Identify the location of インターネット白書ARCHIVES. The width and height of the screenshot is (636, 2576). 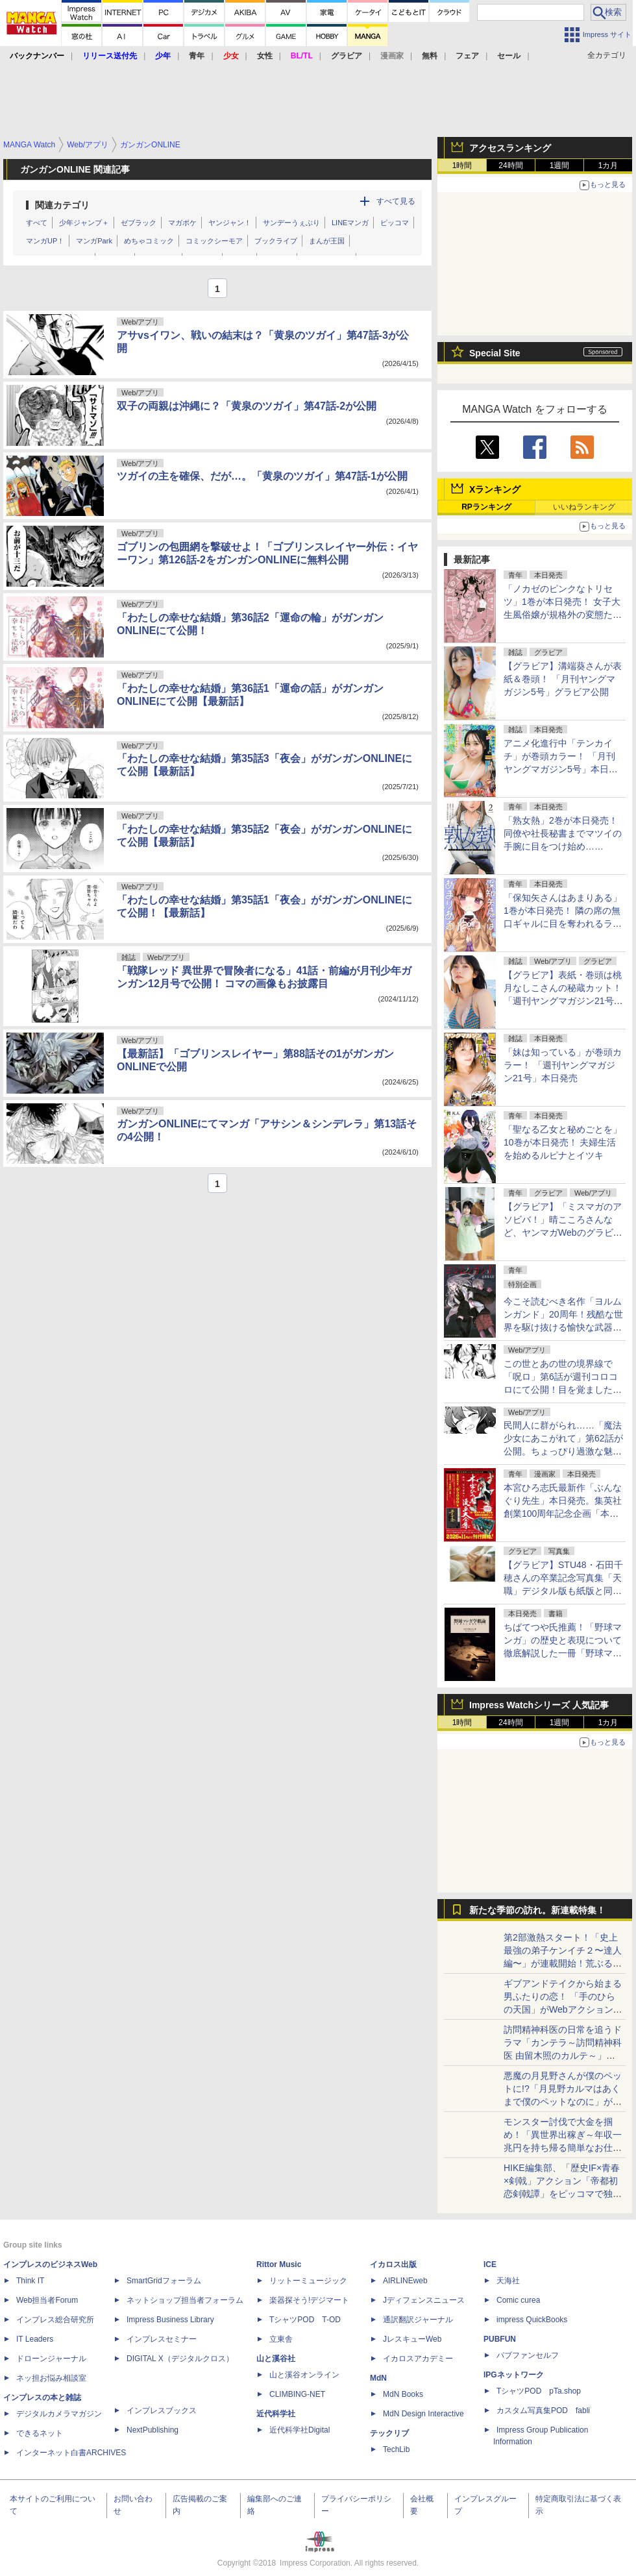
(71, 2452).